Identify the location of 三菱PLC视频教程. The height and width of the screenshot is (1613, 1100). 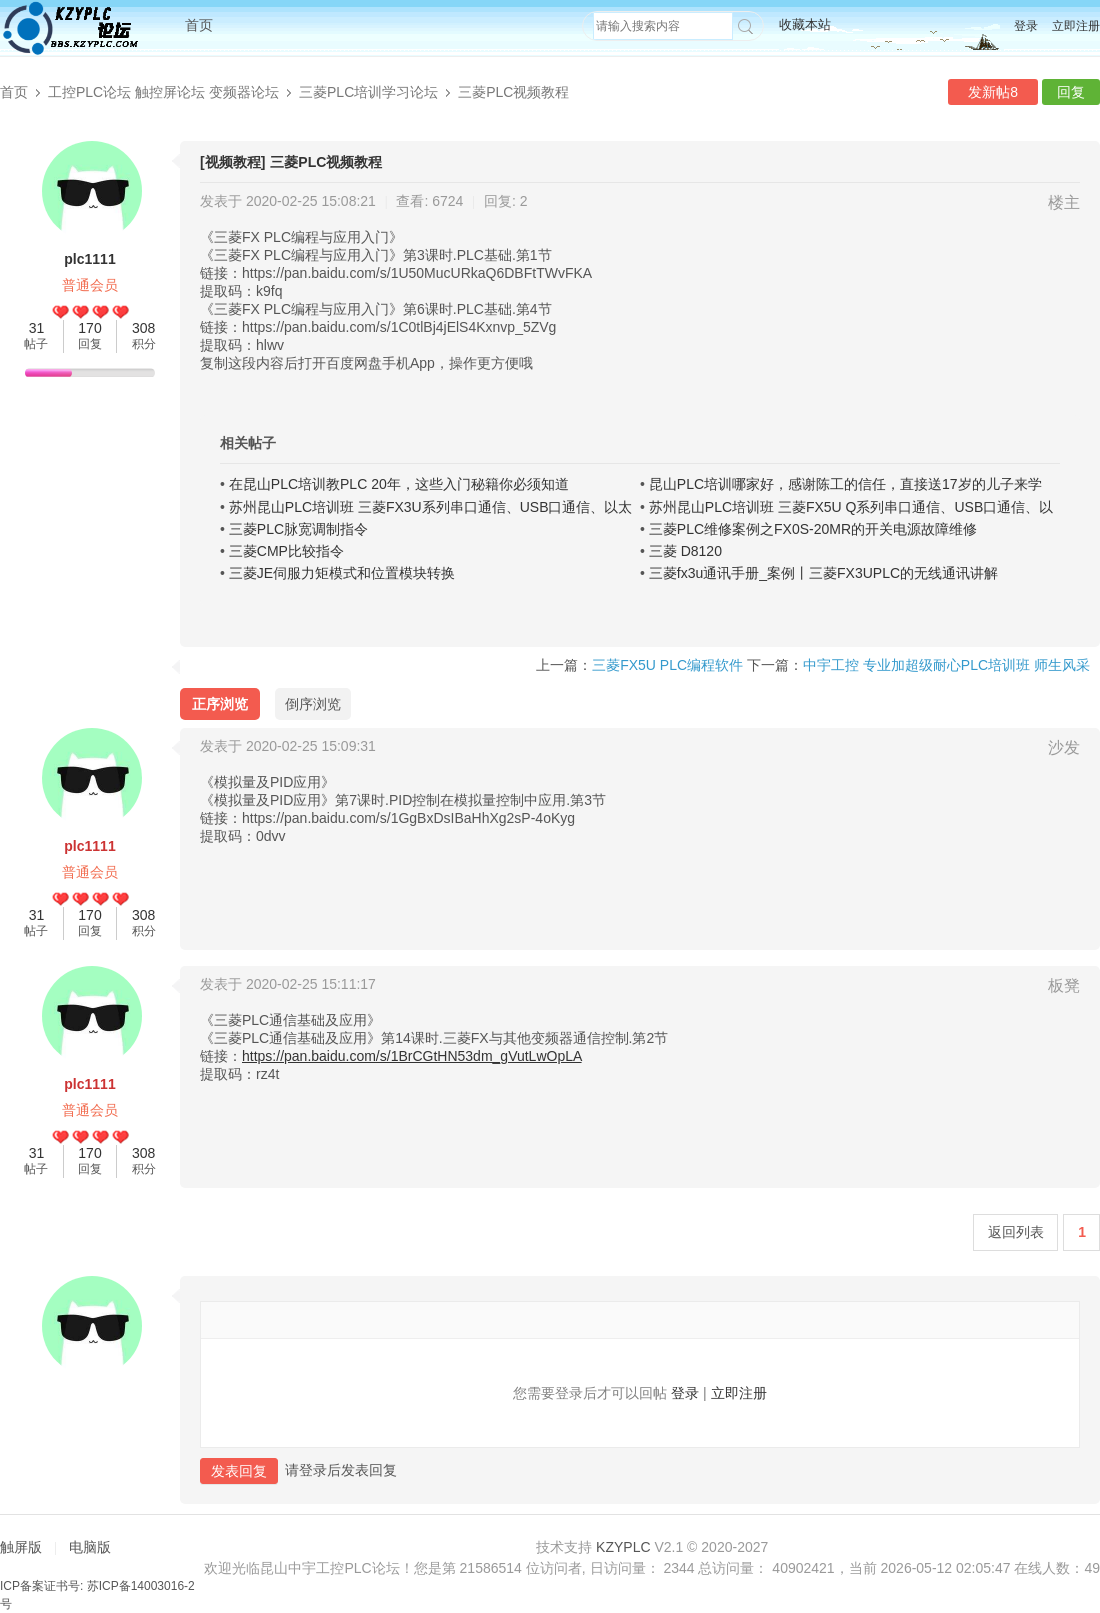
(513, 92).